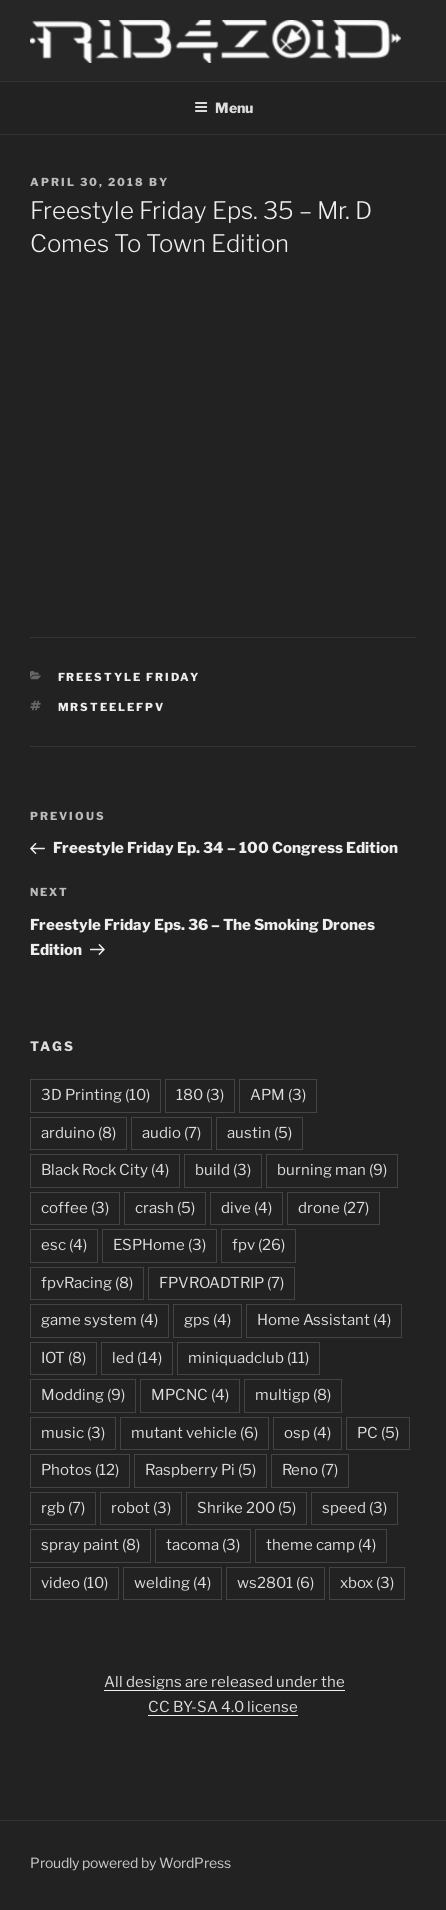  What do you see at coordinates (200, 1095) in the screenshot?
I see `180 [180 (3 items)]` at bounding box center [200, 1095].